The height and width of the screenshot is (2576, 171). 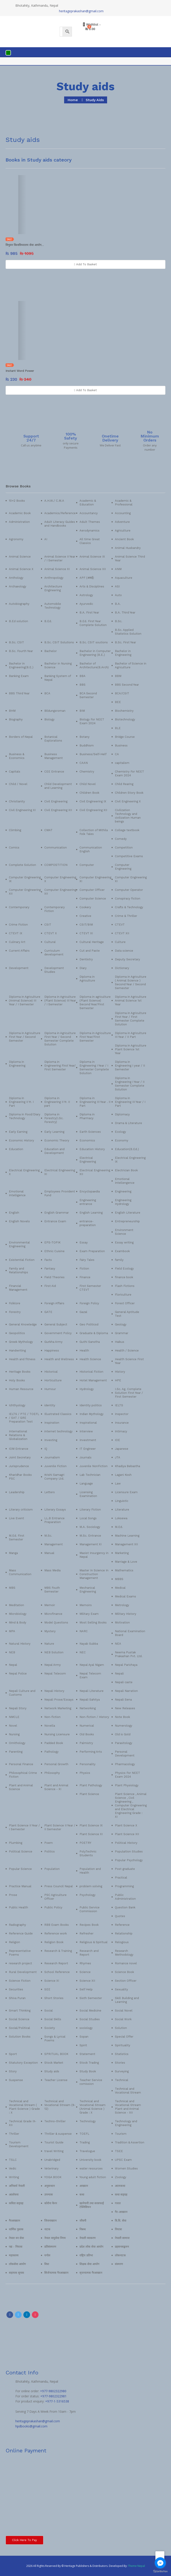 I want to click on Pharmacology, so click(x=125, y=1764).